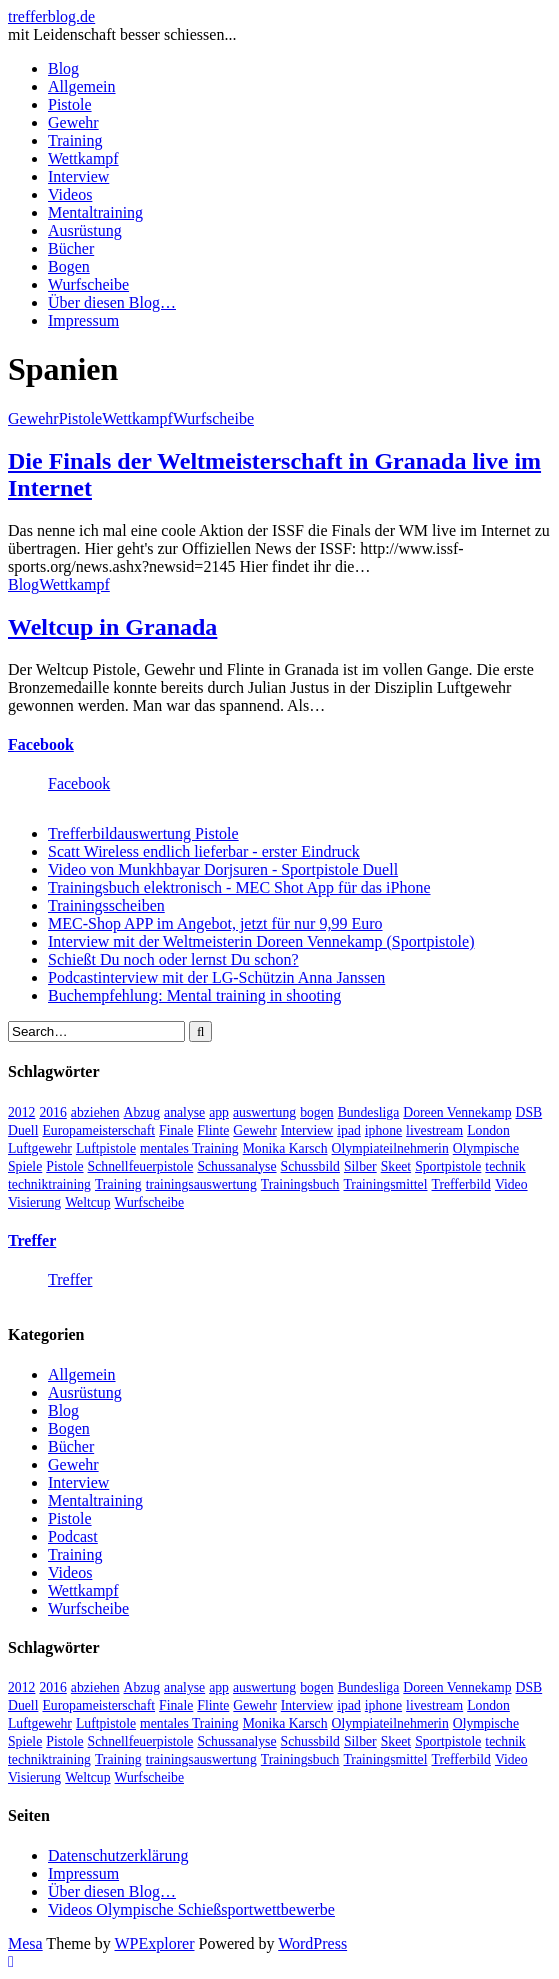  Describe the element at coordinates (75, 140) in the screenshot. I see `Training` at that location.